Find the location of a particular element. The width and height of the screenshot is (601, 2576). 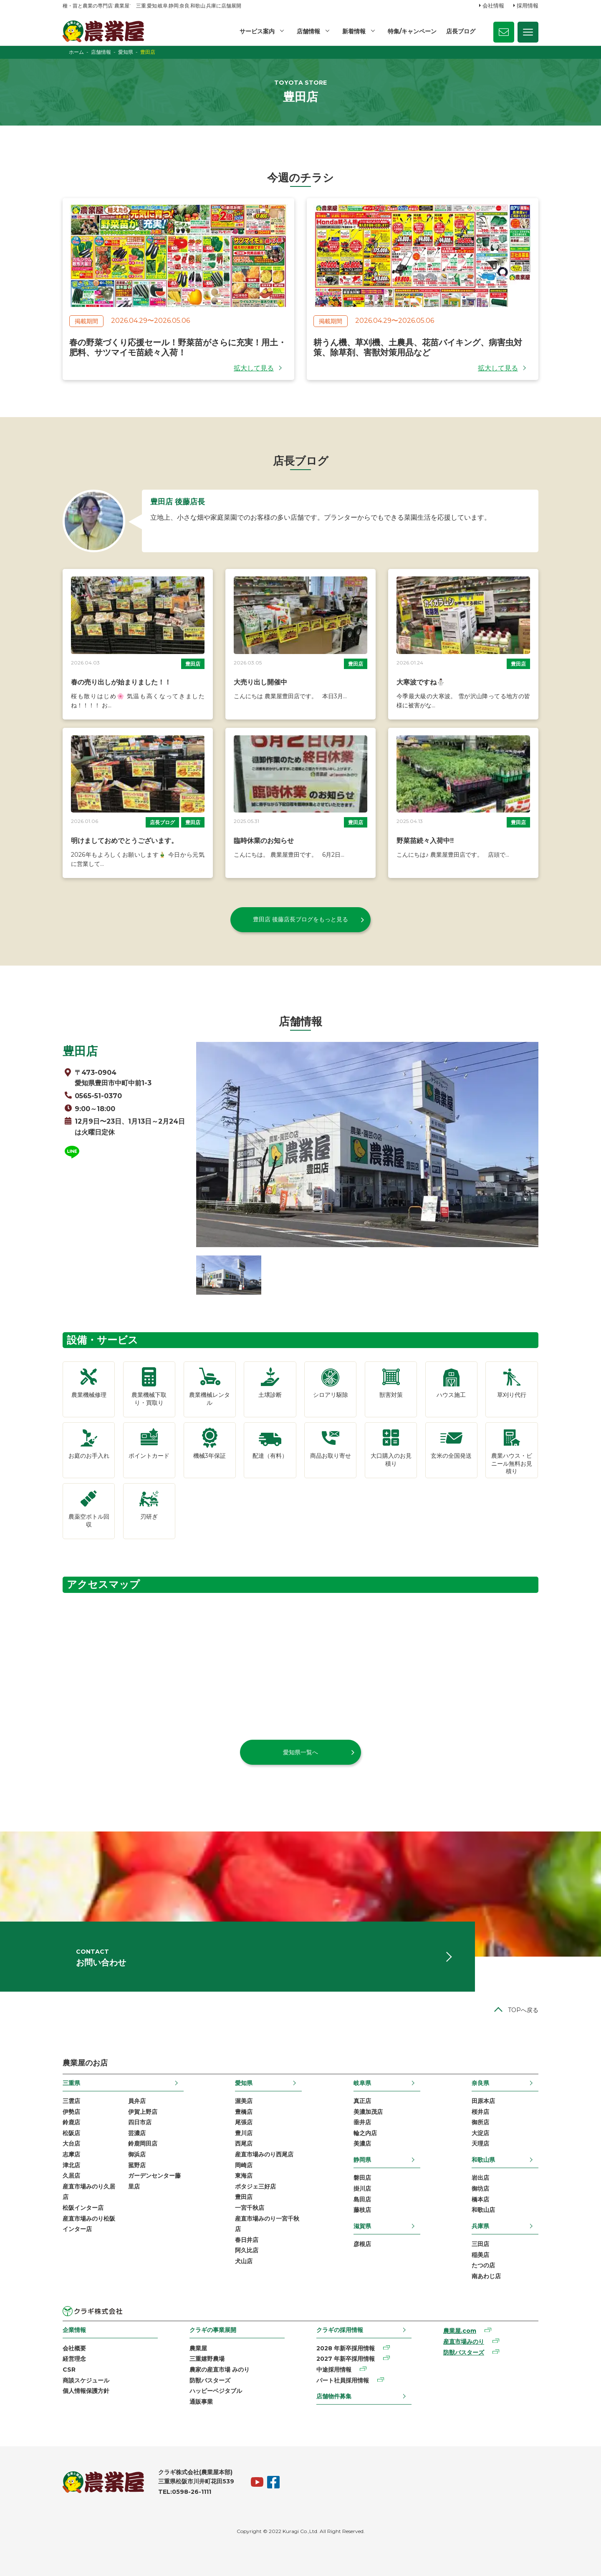

サービス案内 is located at coordinates (257, 31).